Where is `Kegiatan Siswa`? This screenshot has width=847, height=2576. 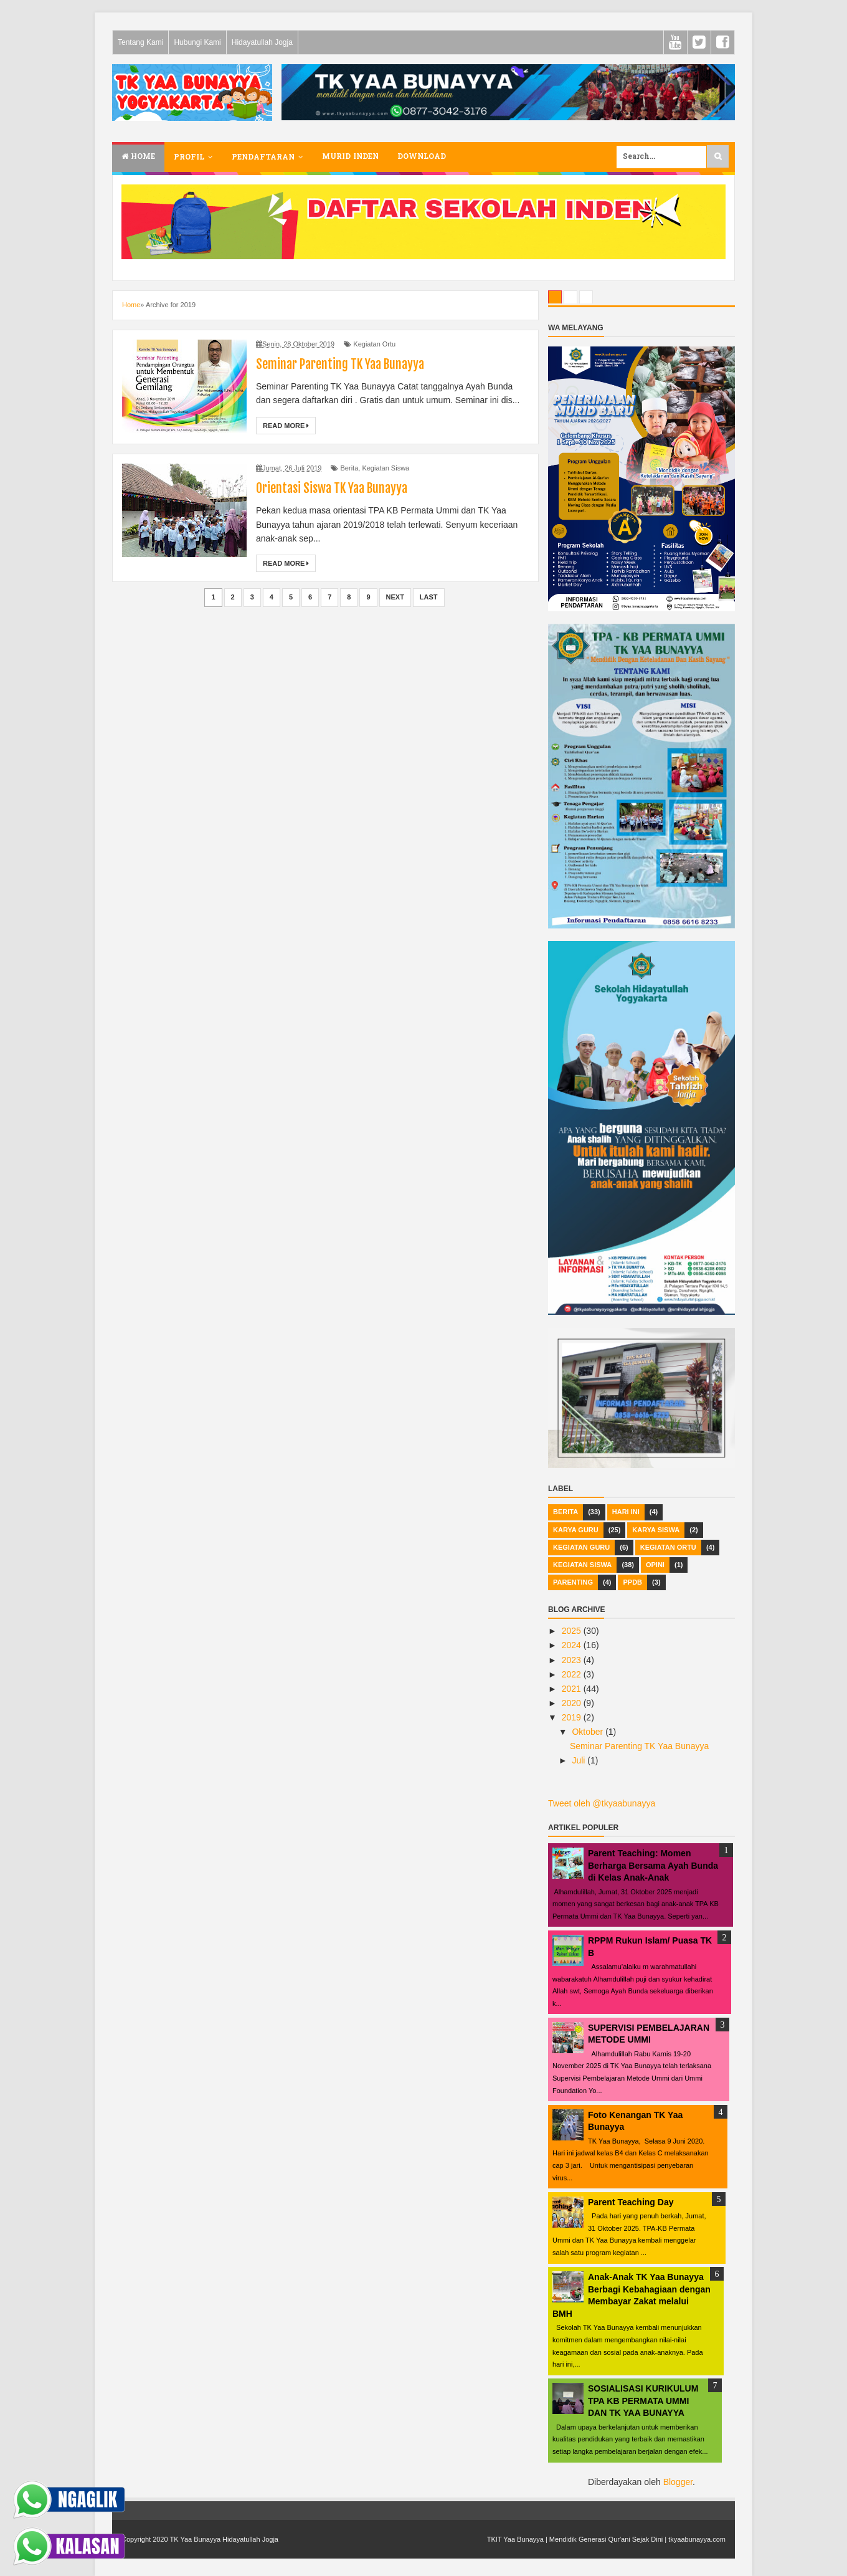
Kegiatan Siswa is located at coordinates (385, 468).